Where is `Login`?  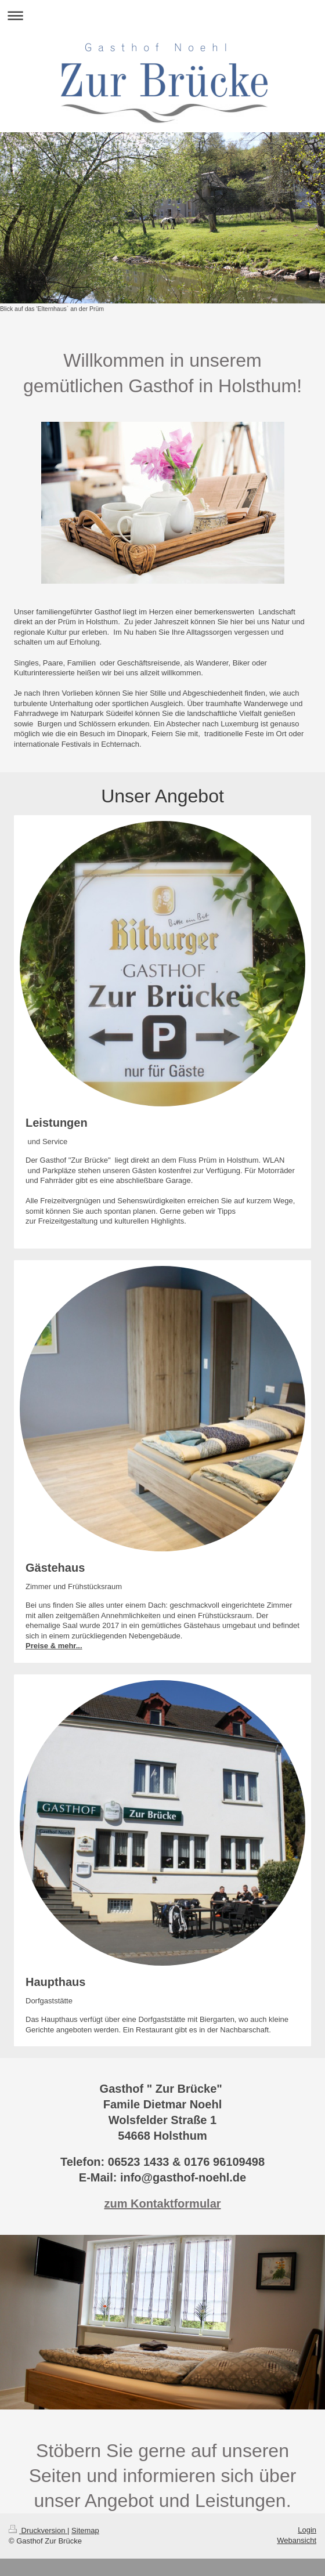
Login is located at coordinates (307, 2530).